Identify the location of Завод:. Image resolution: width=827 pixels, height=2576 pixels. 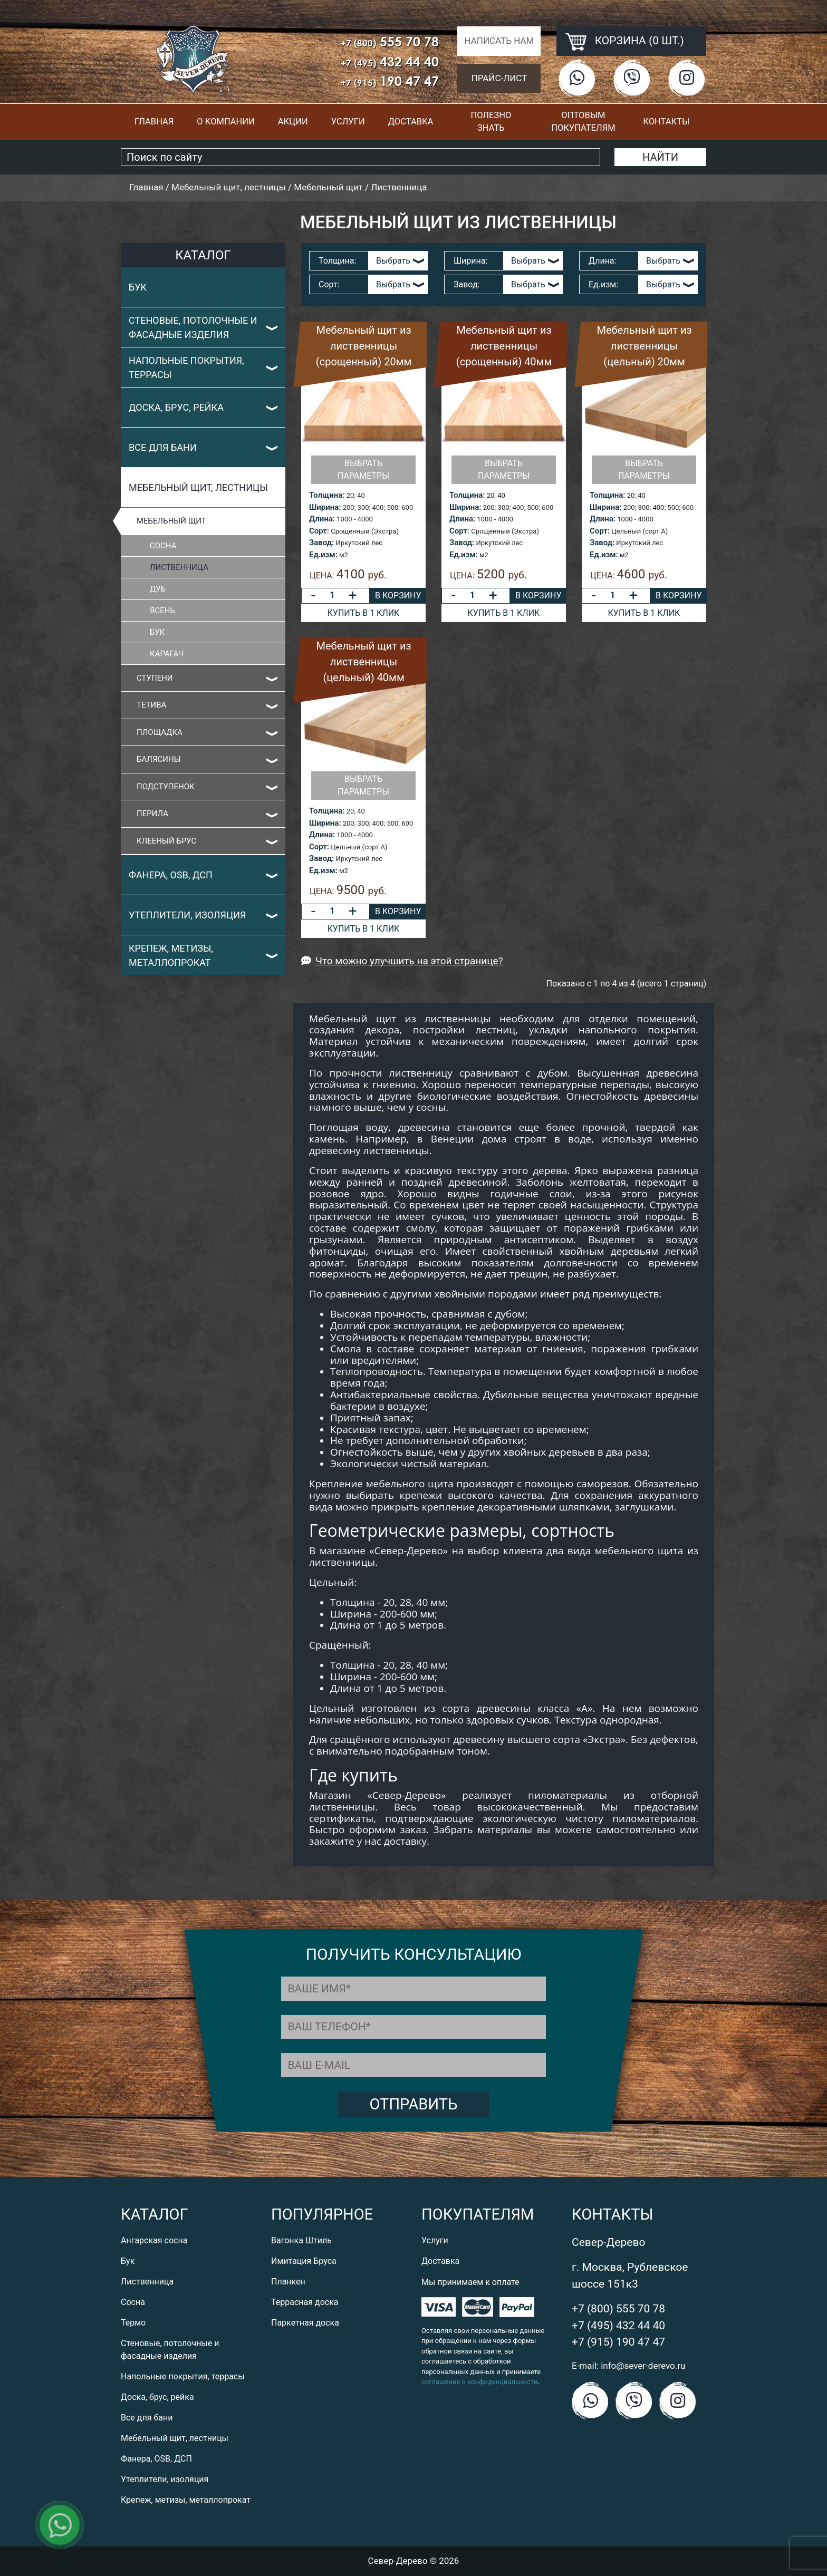
(466, 284).